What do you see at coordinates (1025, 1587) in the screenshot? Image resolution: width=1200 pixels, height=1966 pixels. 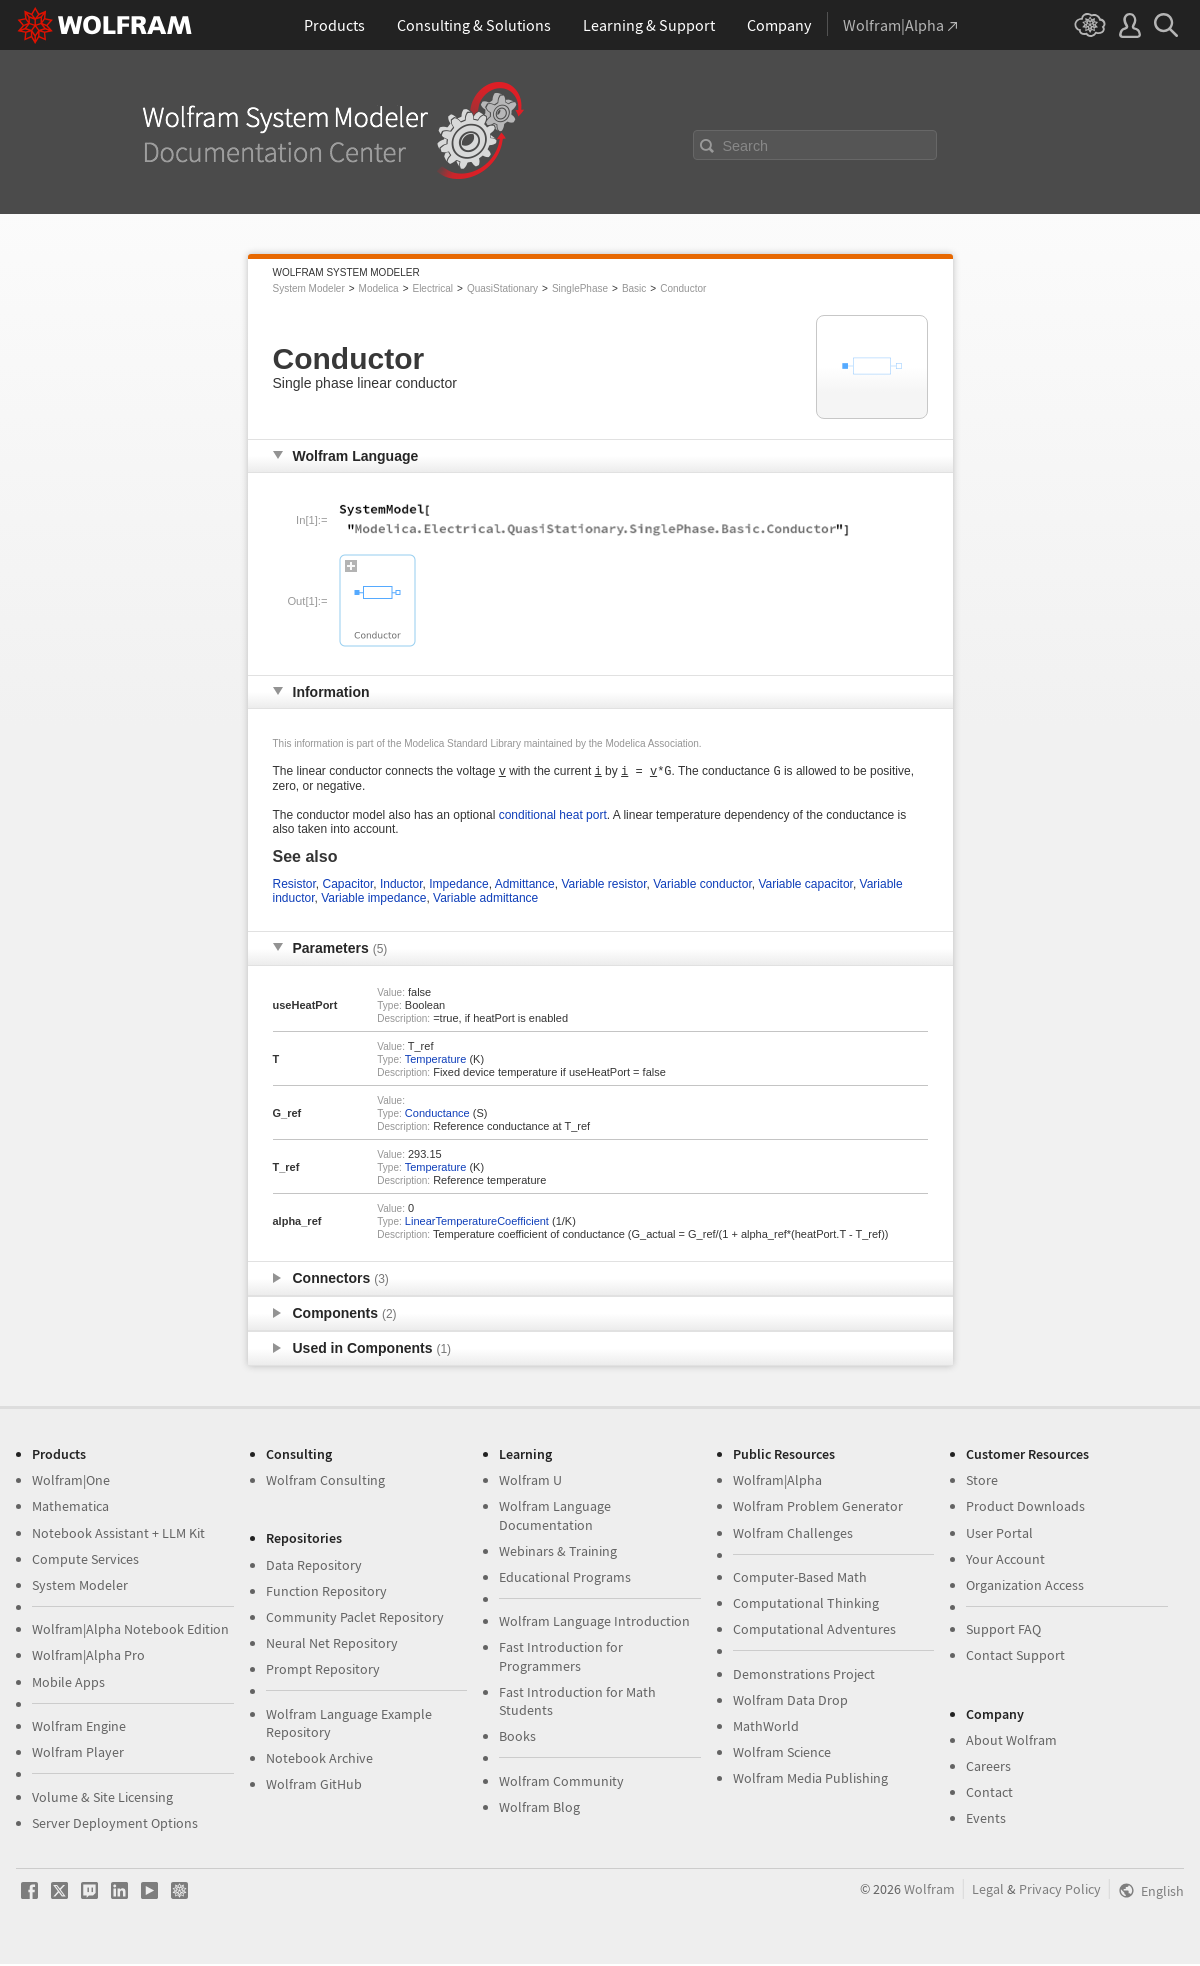 I see `Organization Access` at bounding box center [1025, 1587].